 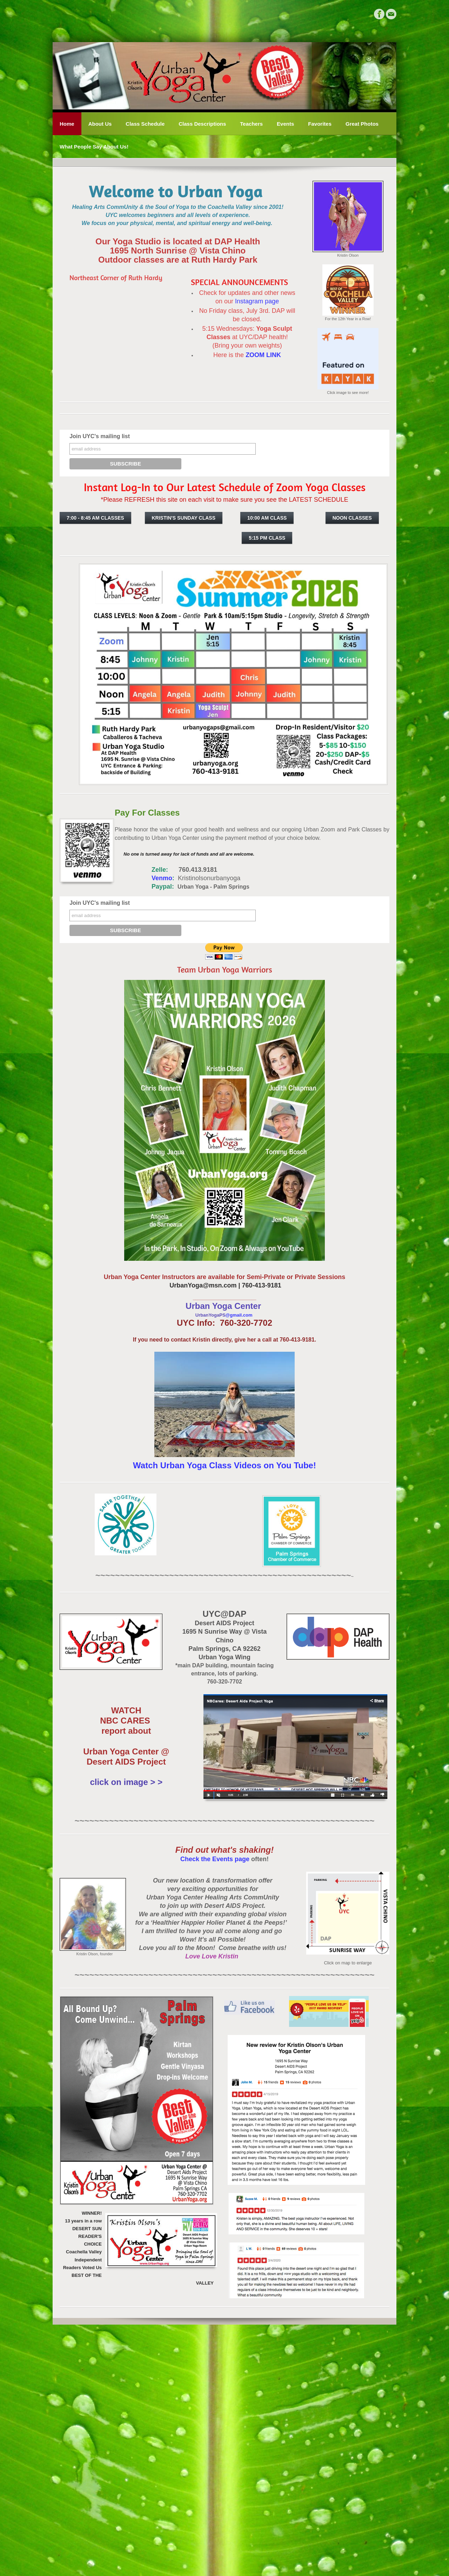 What do you see at coordinates (202, 124) in the screenshot?
I see `Class Descriptions` at bounding box center [202, 124].